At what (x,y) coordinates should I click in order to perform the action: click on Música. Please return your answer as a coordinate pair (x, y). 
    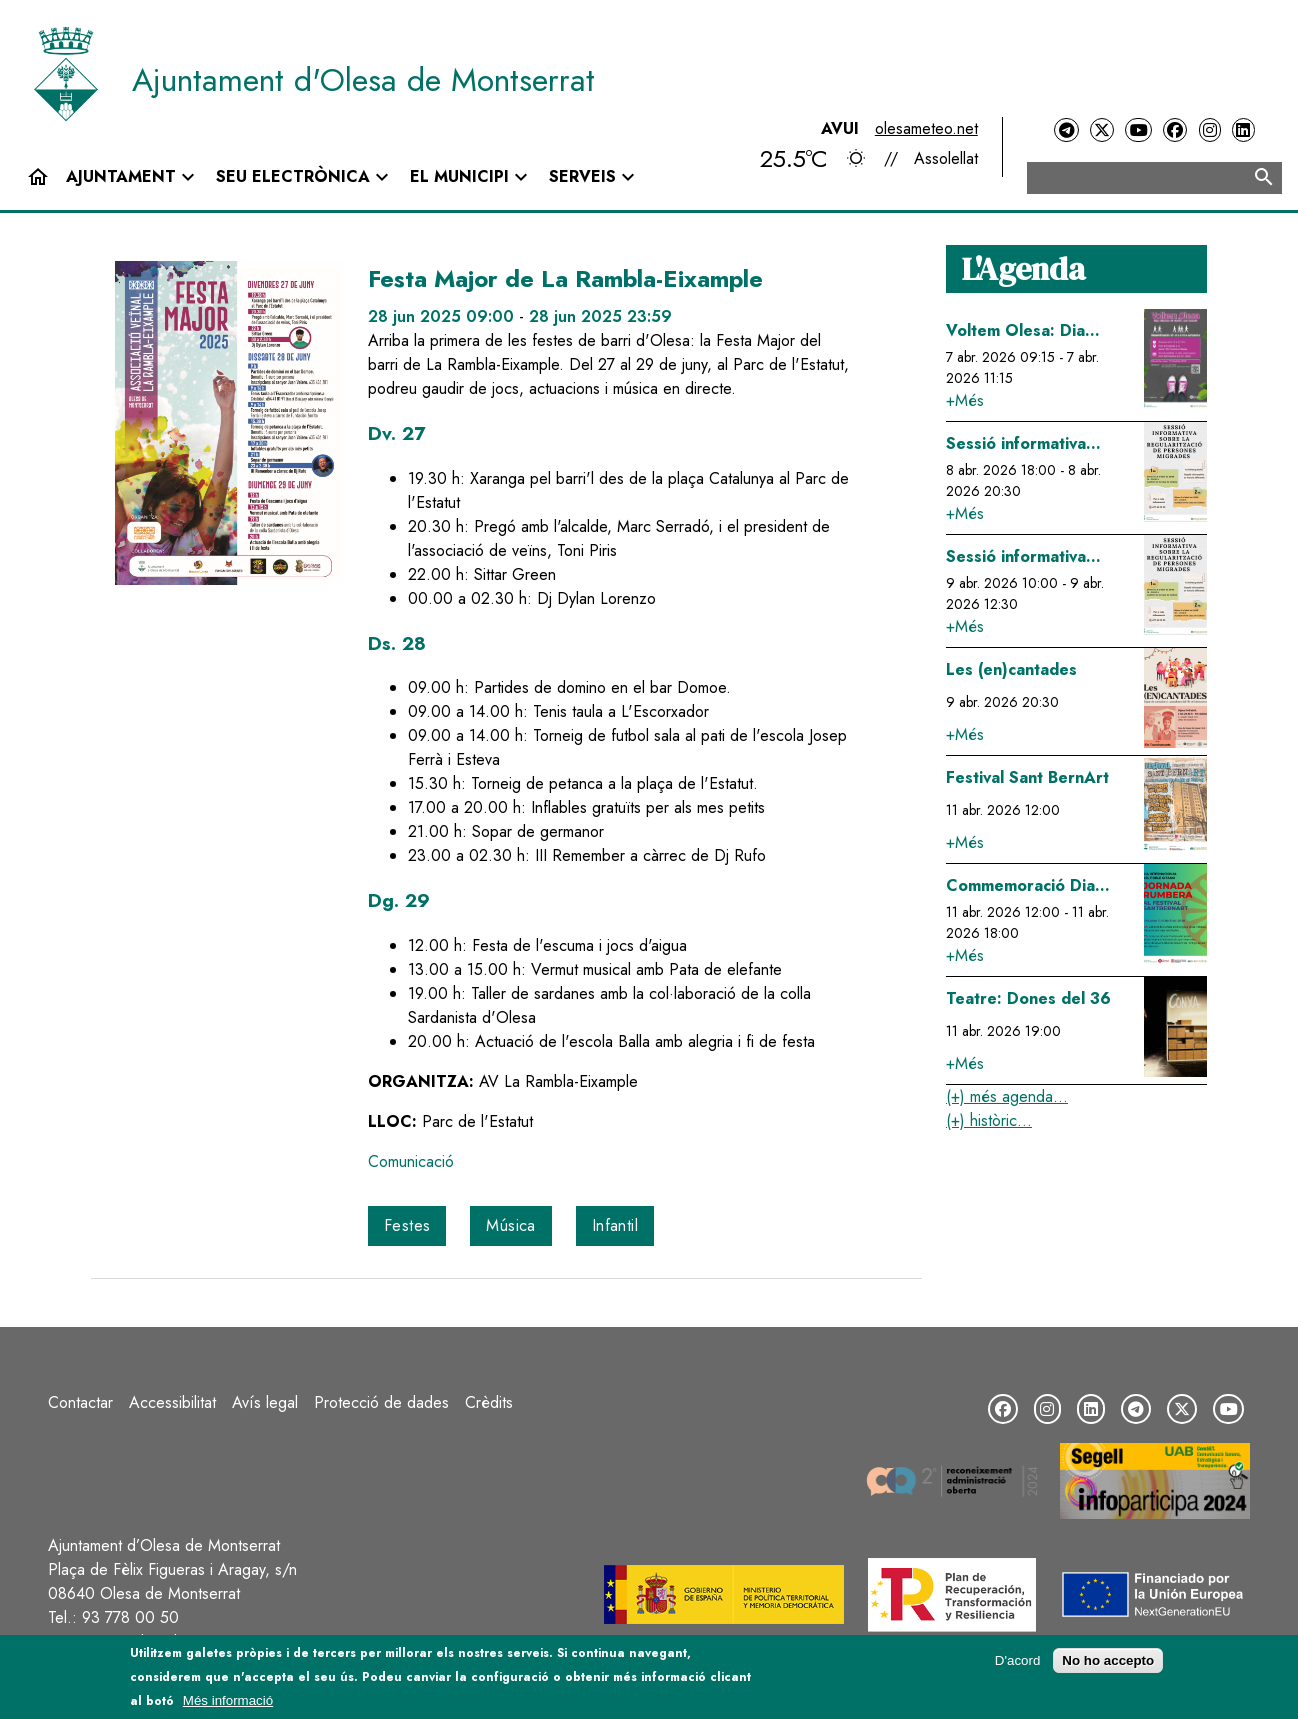
    Looking at the image, I should click on (510, 1225).